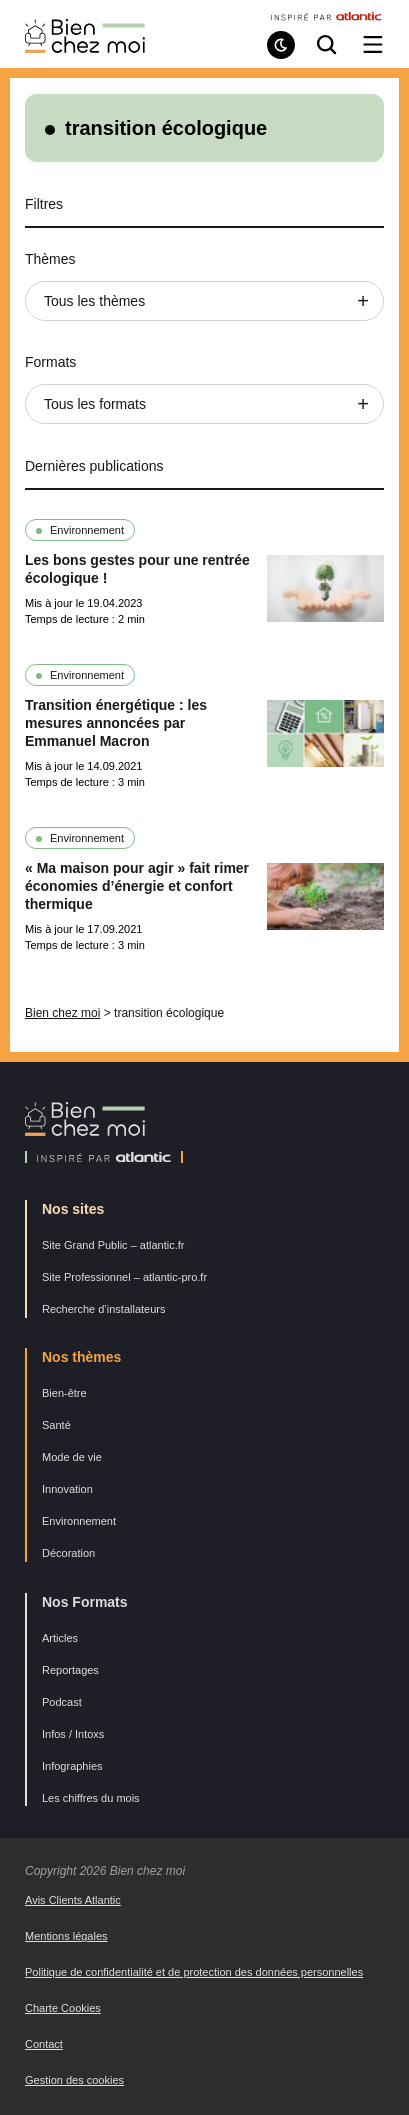  What do you see at coordinates (72, 1766) in the screenshot?
I see `Infographies` at bounding box center [72, 1766].